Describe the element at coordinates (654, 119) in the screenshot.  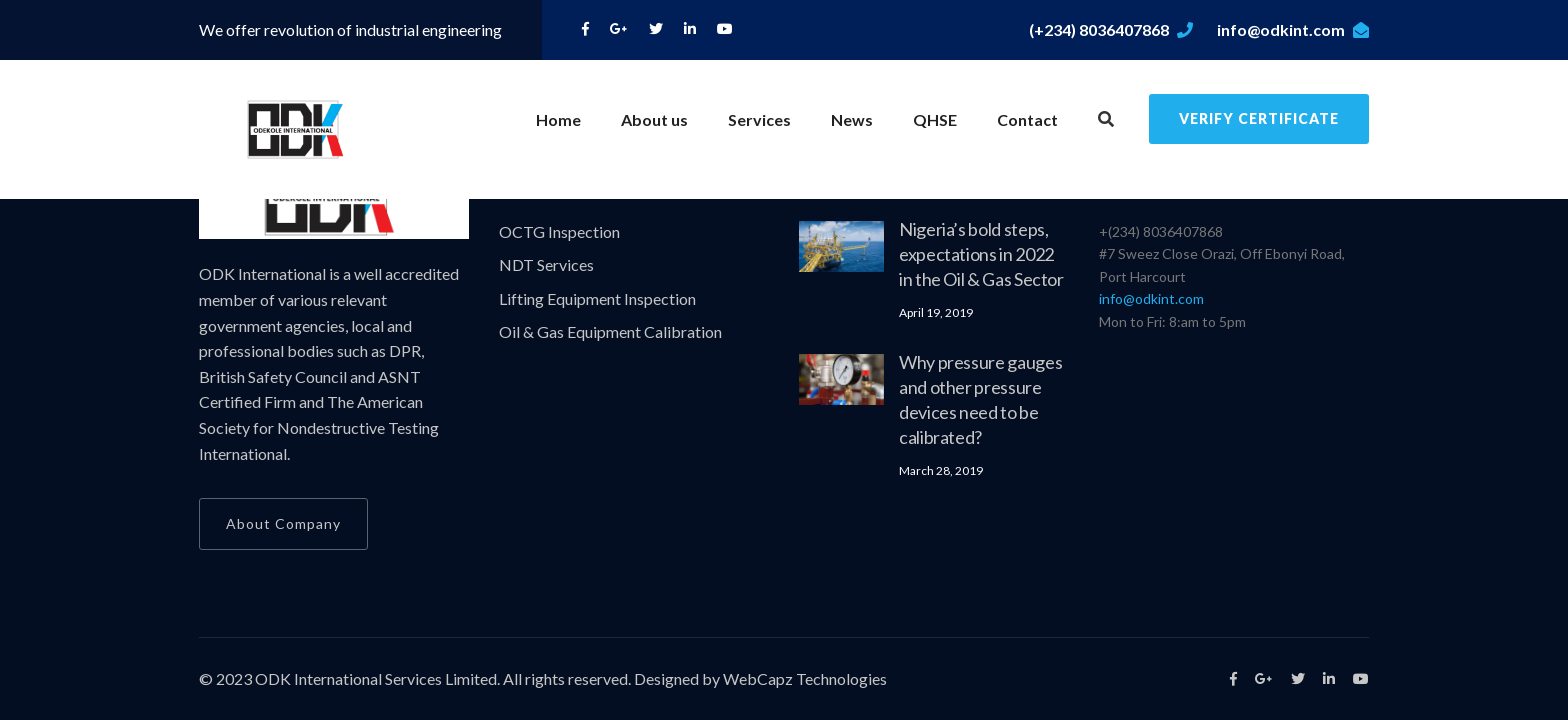
I see `About us` at that location.